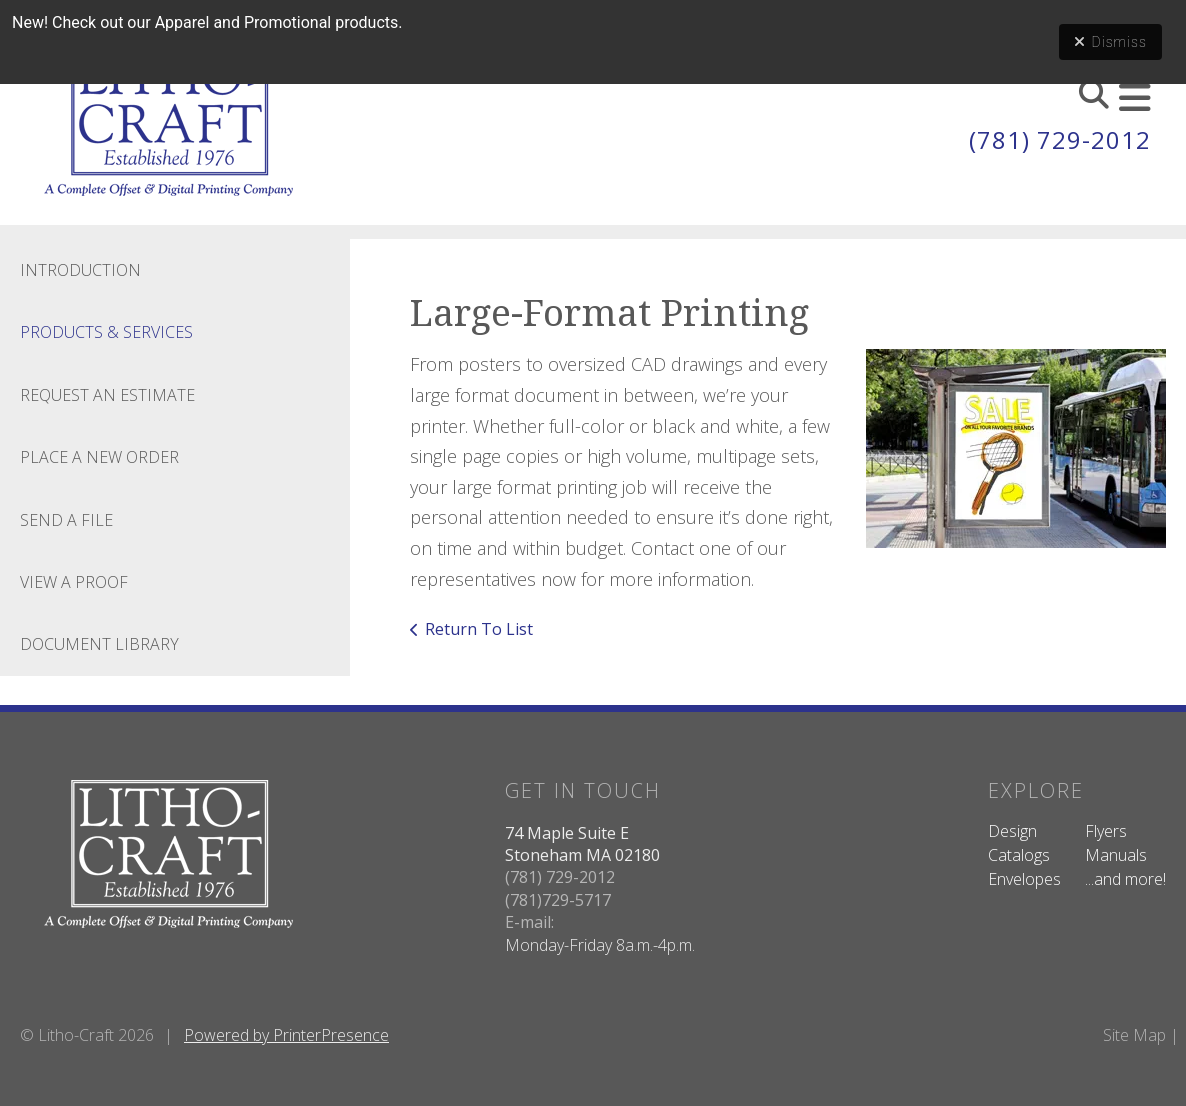 This screenshot has height=1106, width=1186. I want to click on Powered by PrinterPresence, so click(286, 1035).